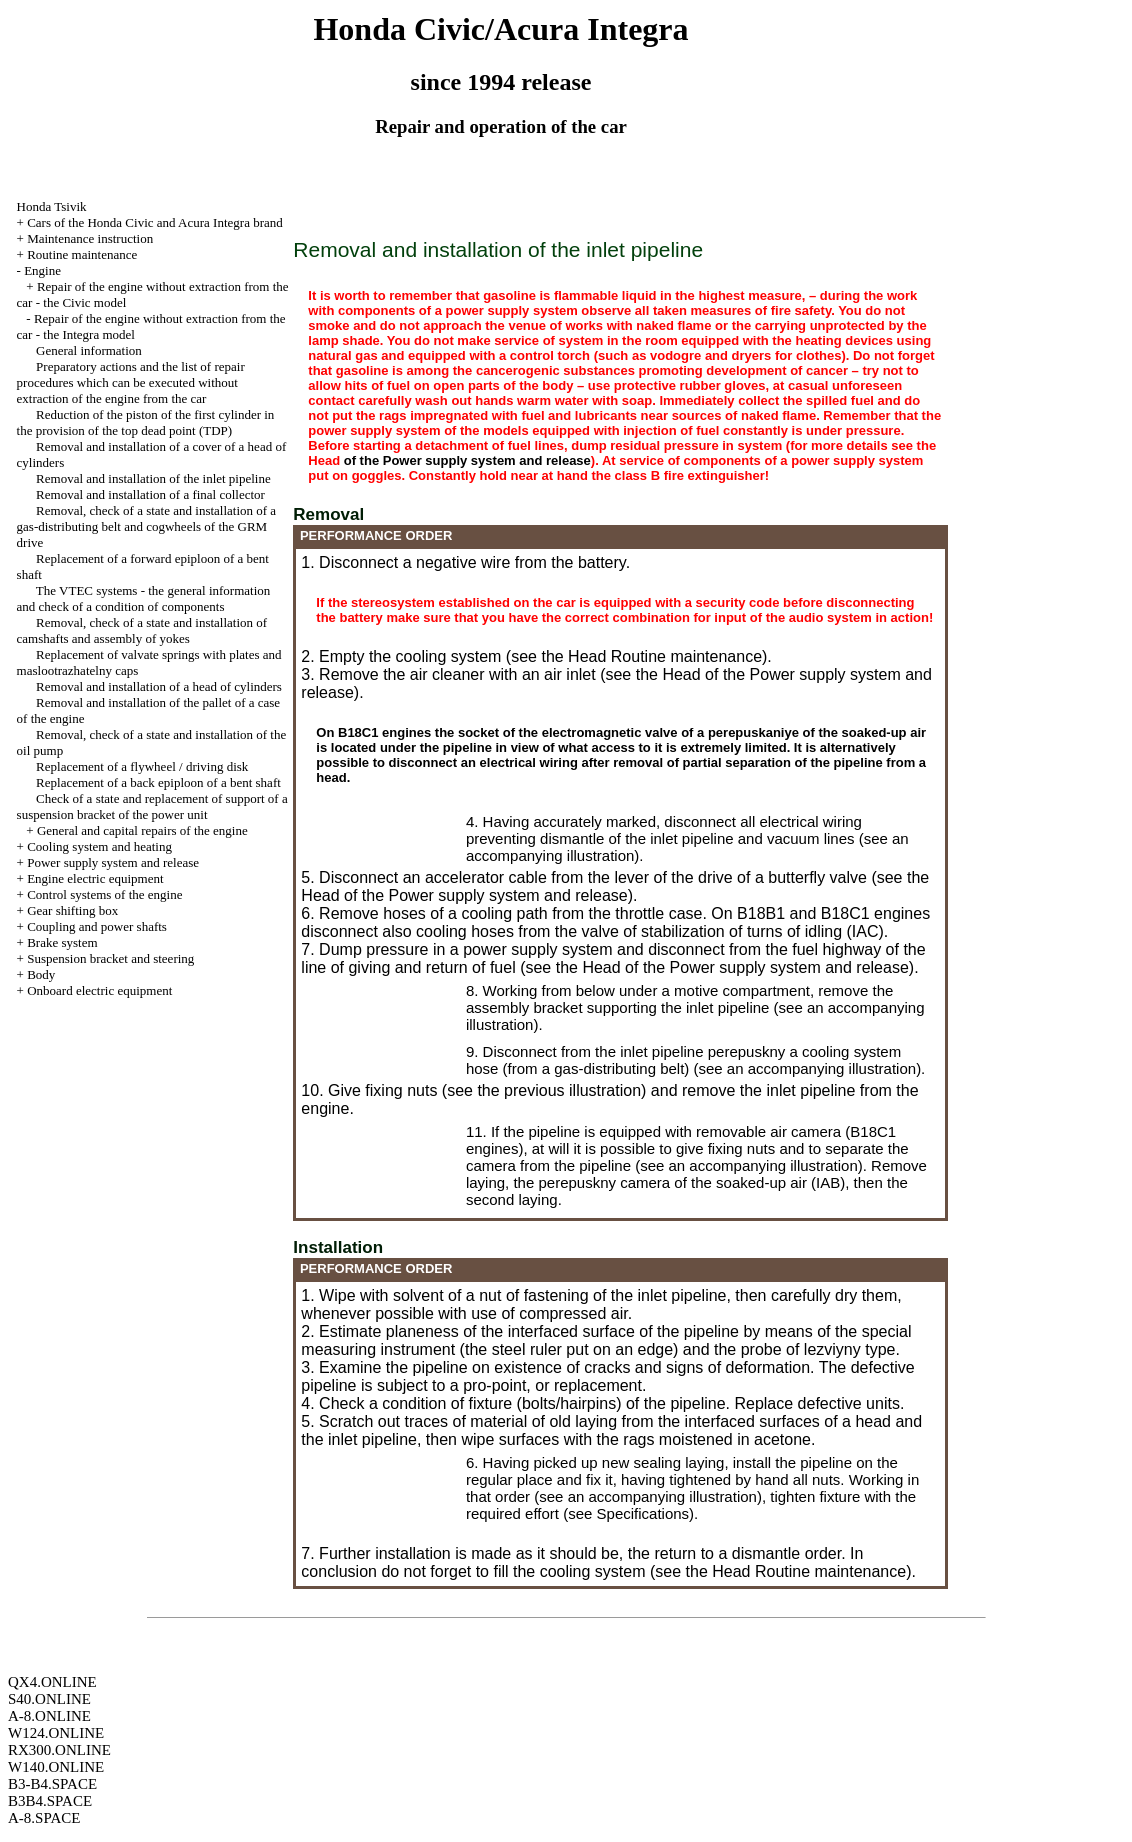  I want to click on Power supply system and release, so click(113, 862).